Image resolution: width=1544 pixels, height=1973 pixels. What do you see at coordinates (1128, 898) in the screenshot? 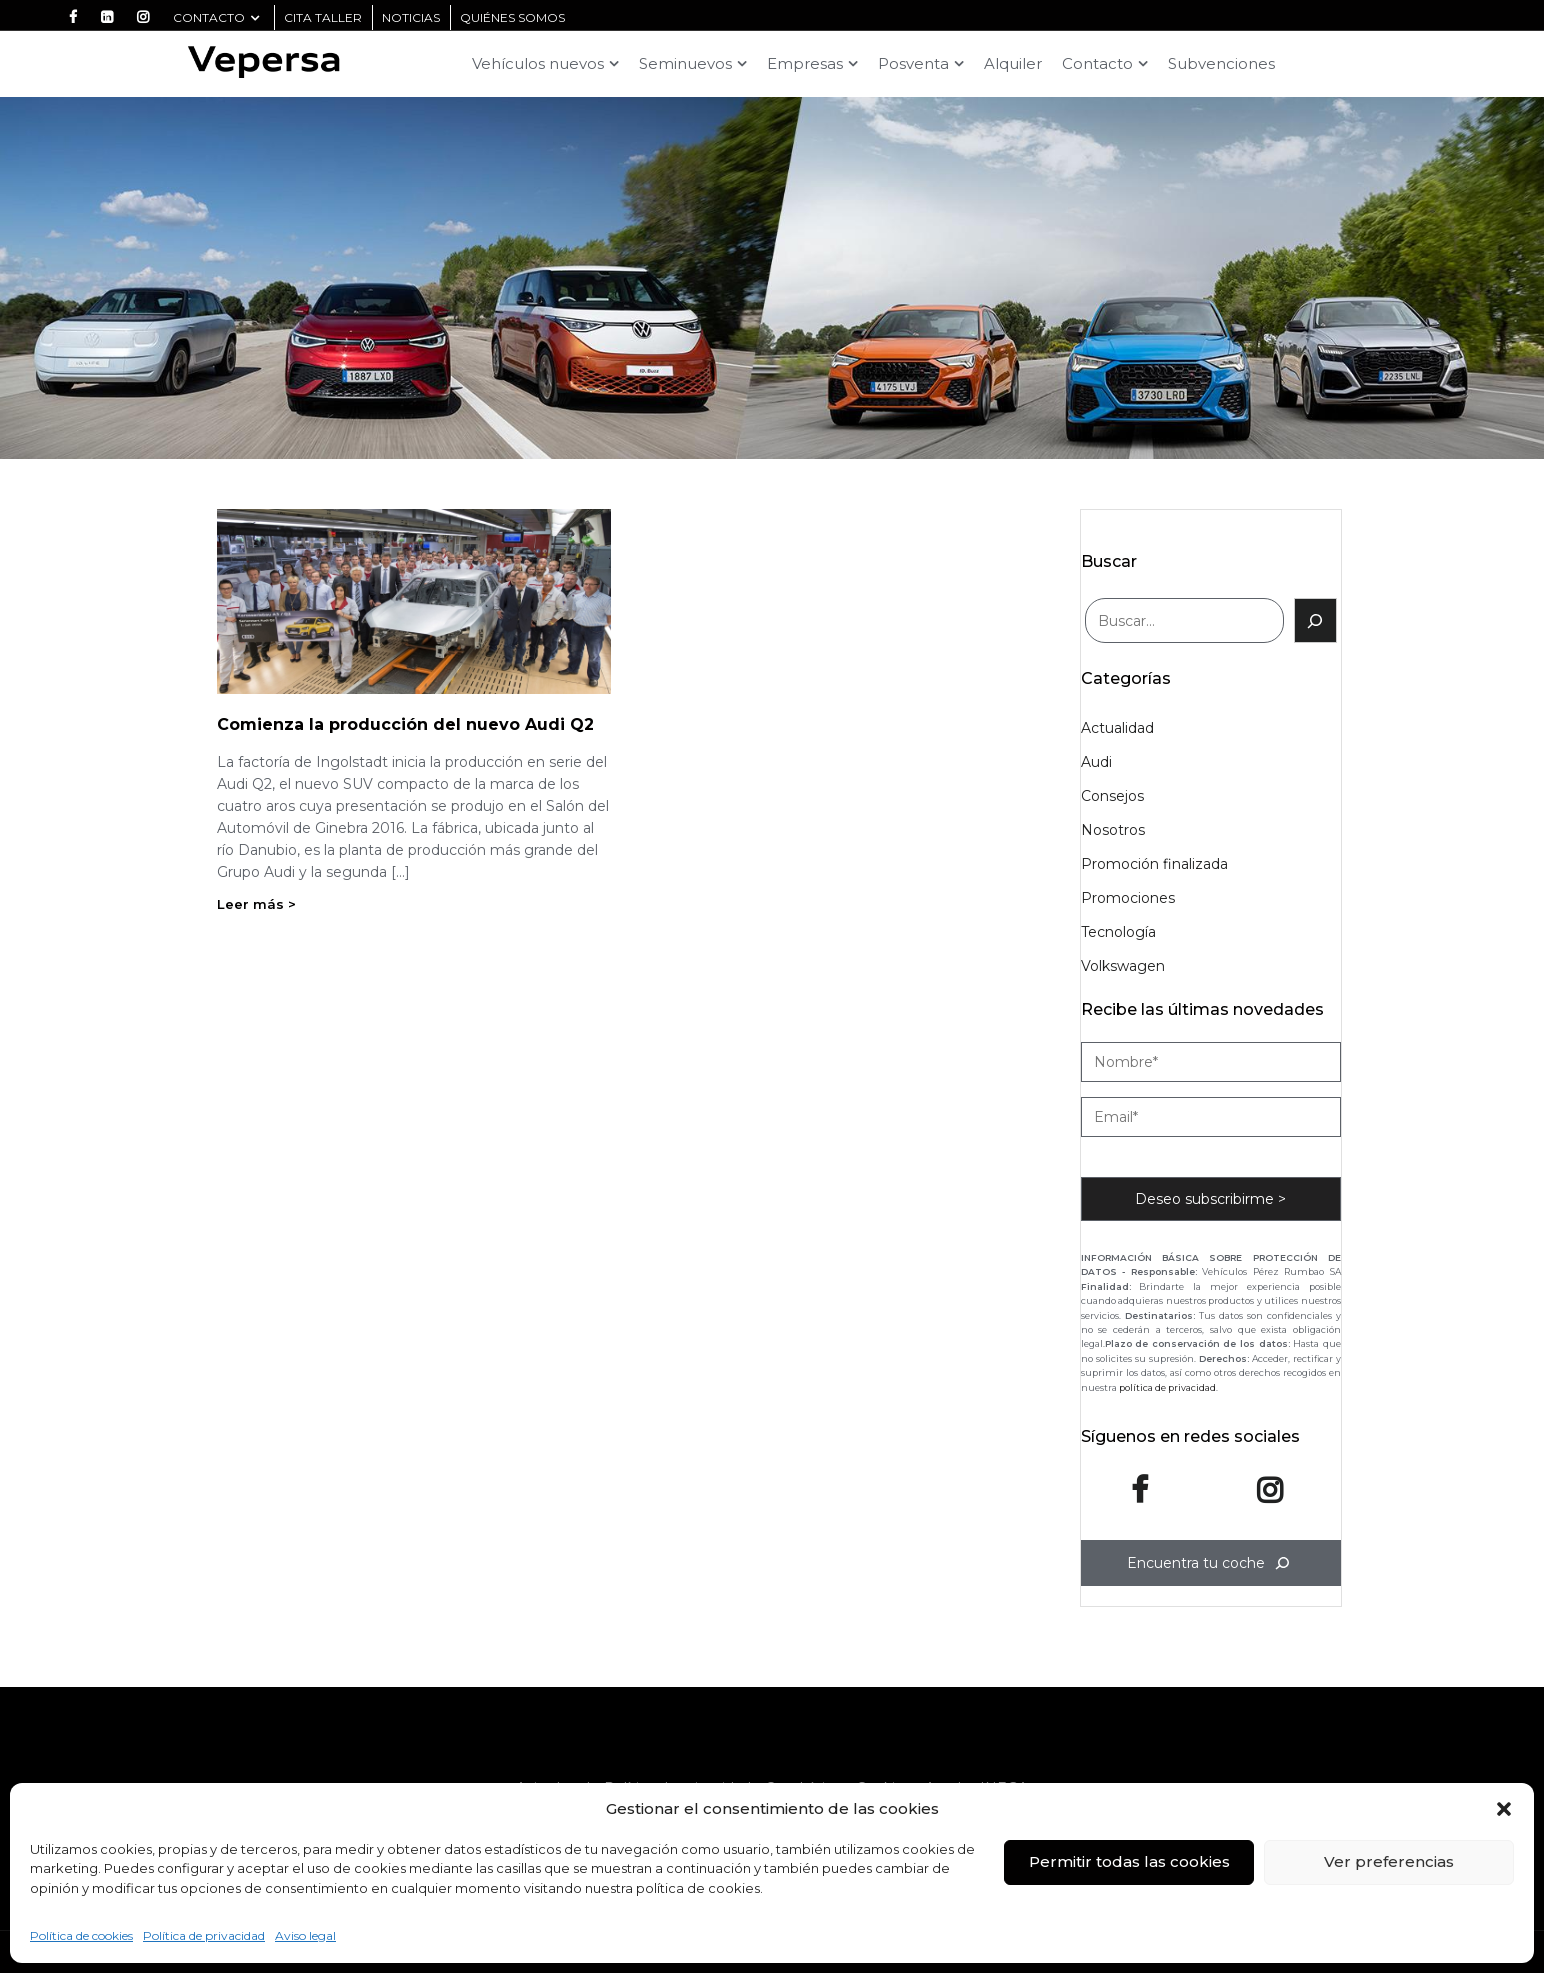
I see `Promociones` at bounding box center [1128, 898].